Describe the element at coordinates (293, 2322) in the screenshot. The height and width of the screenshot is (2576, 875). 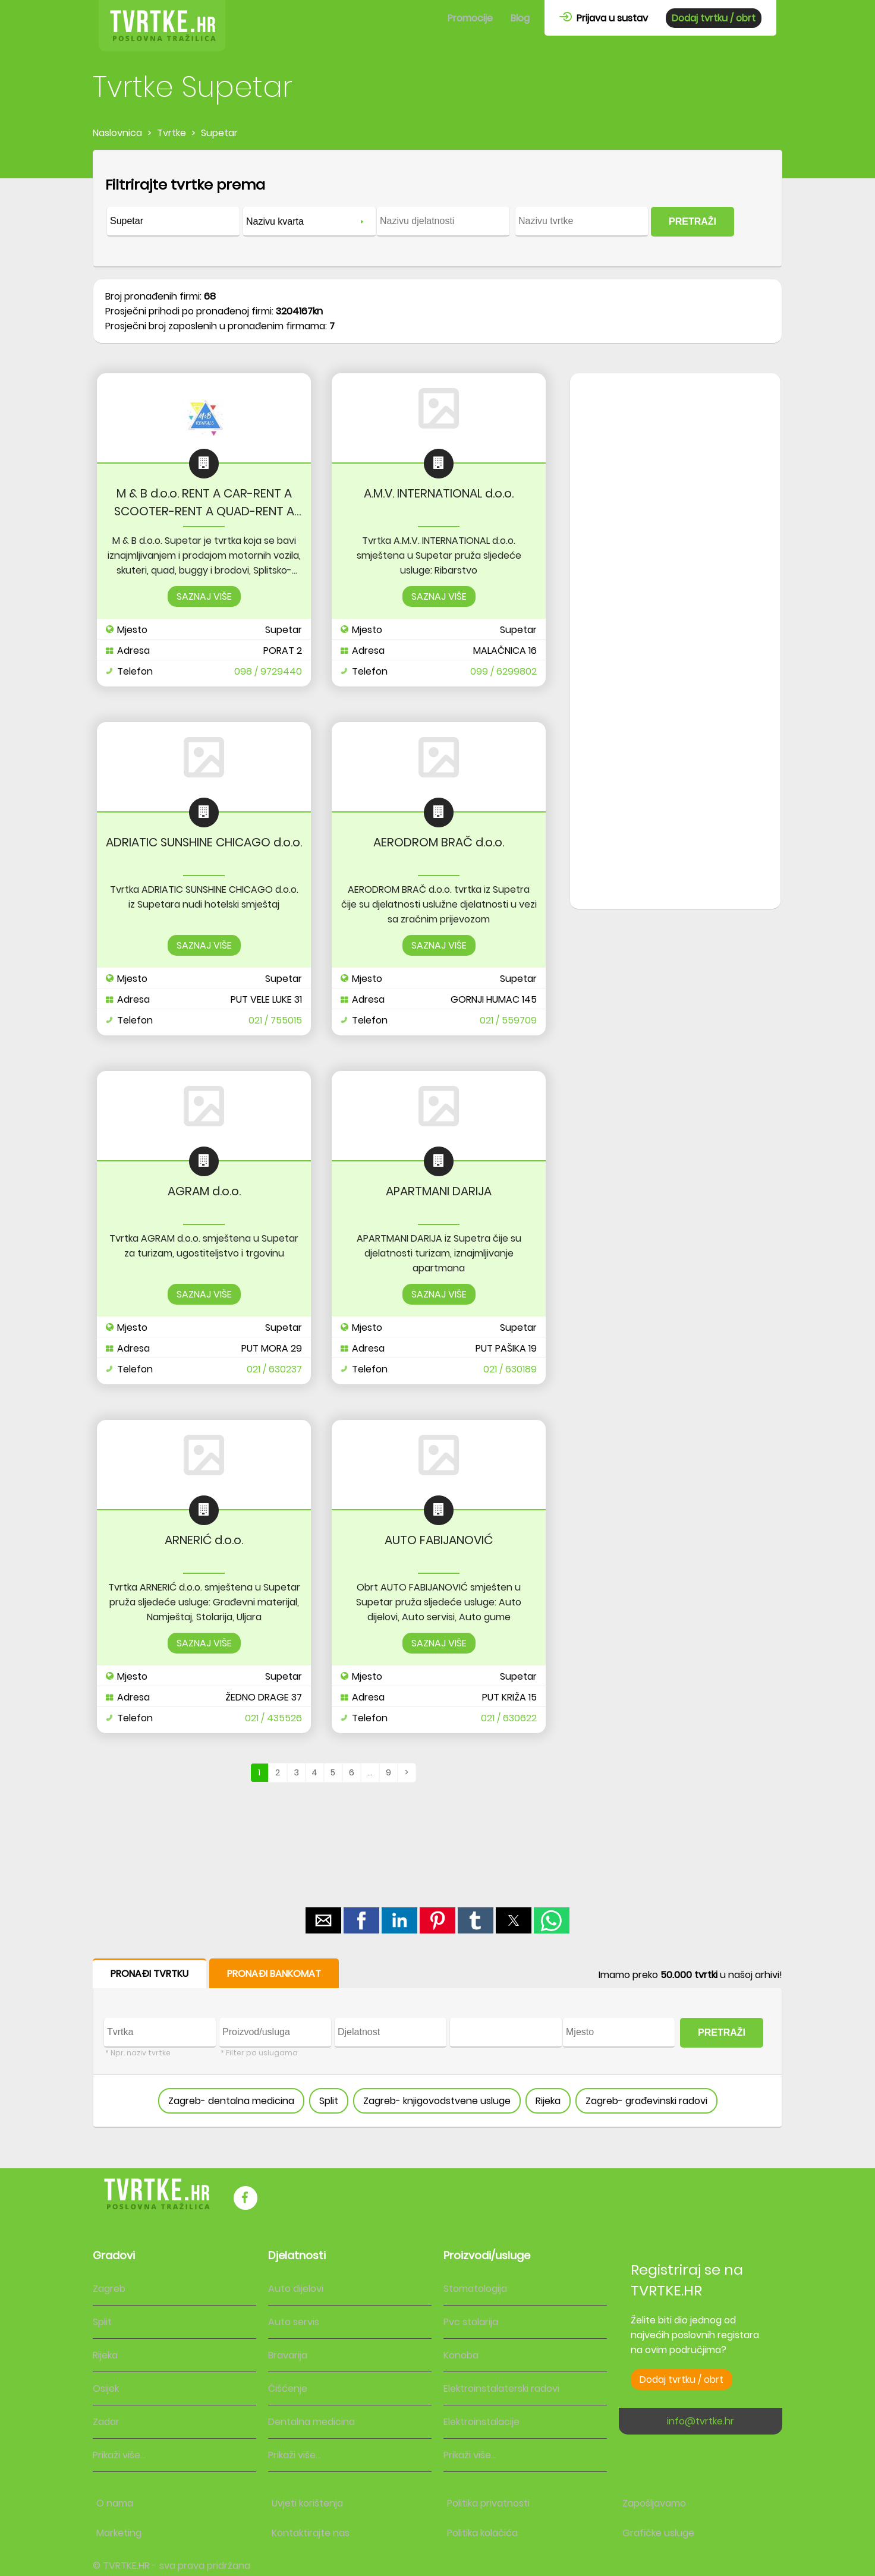
I see `Auto servis` at that location.